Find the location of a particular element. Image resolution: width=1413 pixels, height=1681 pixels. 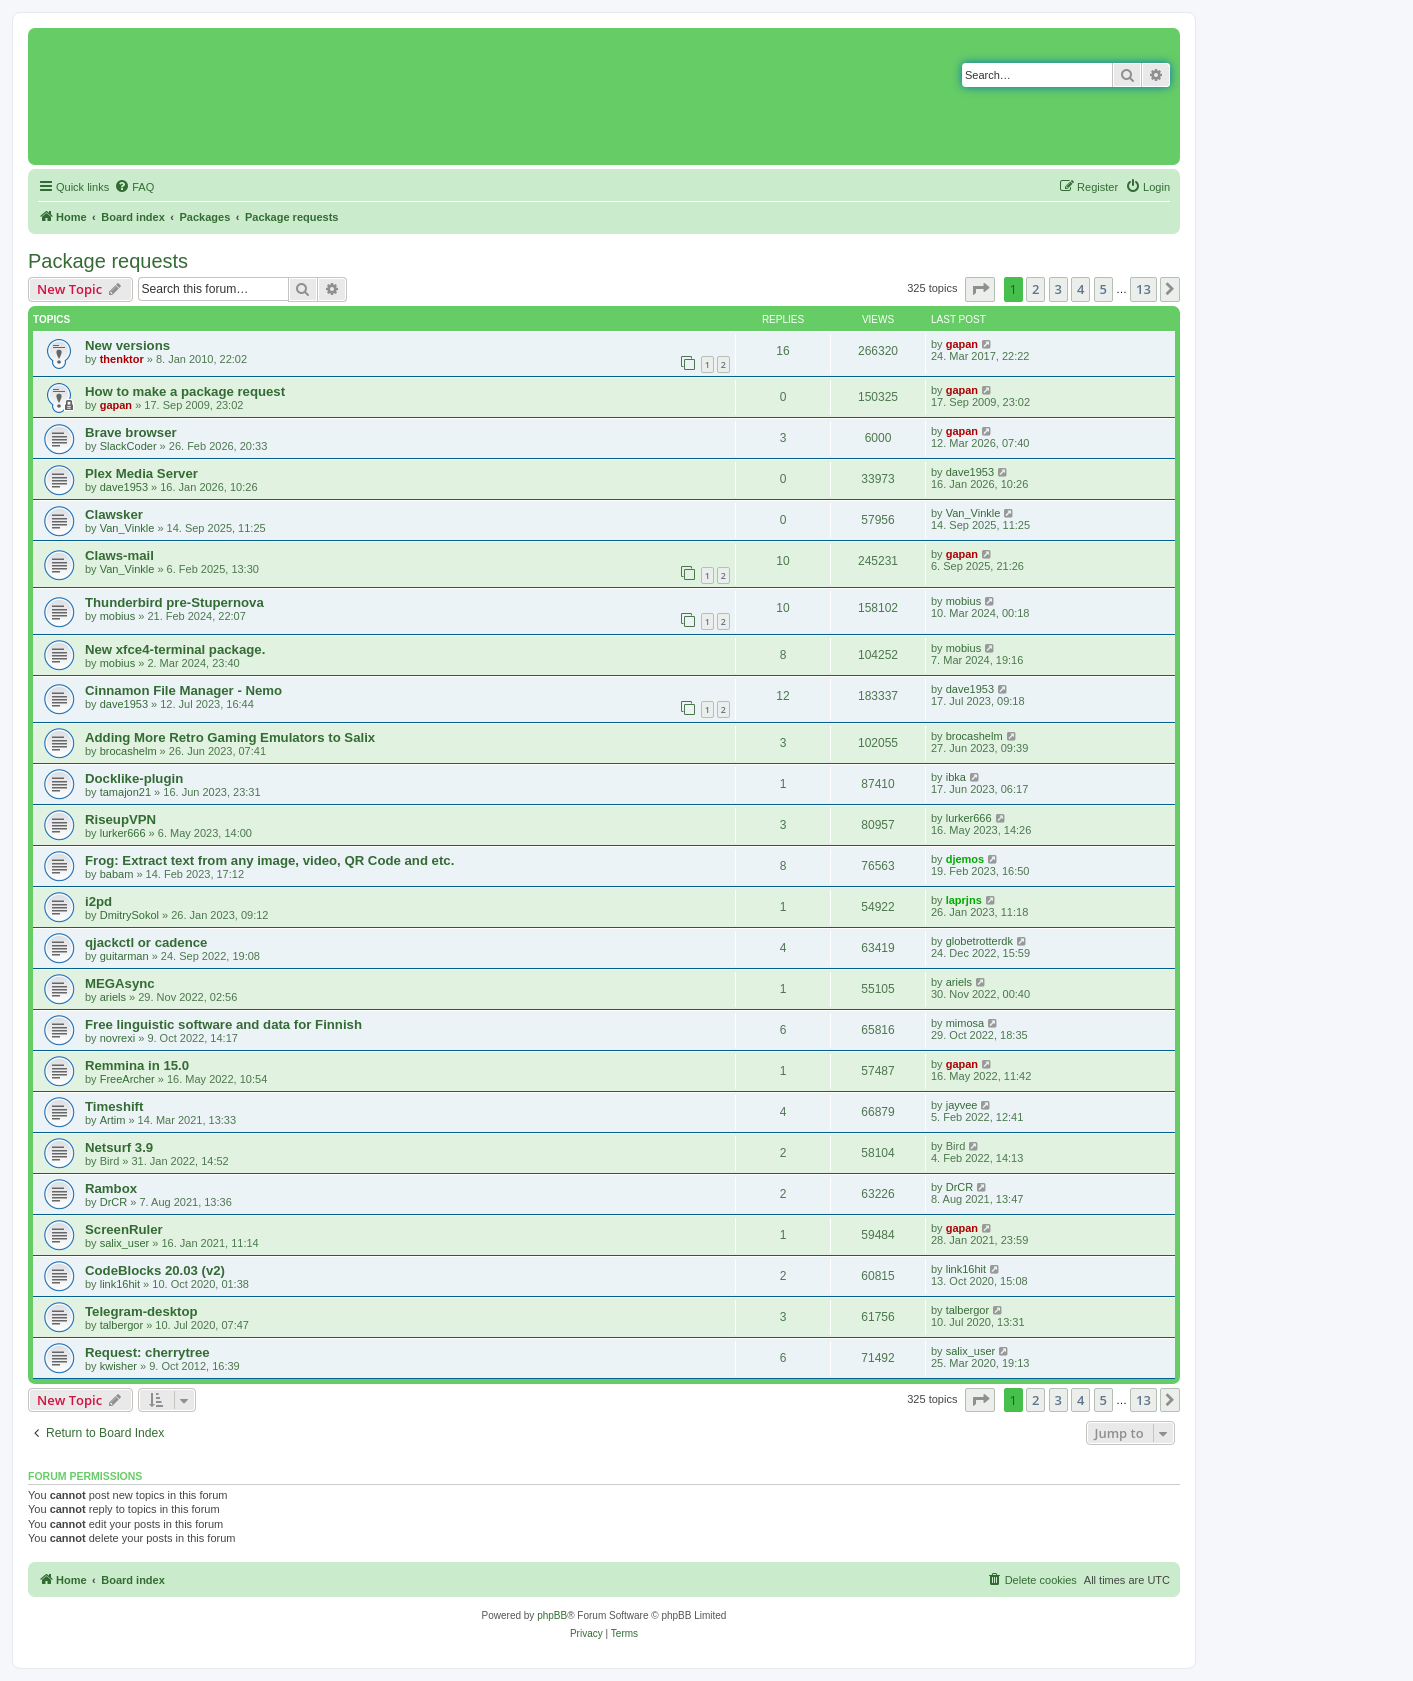

guitarman is located at coordinates (124, 956).